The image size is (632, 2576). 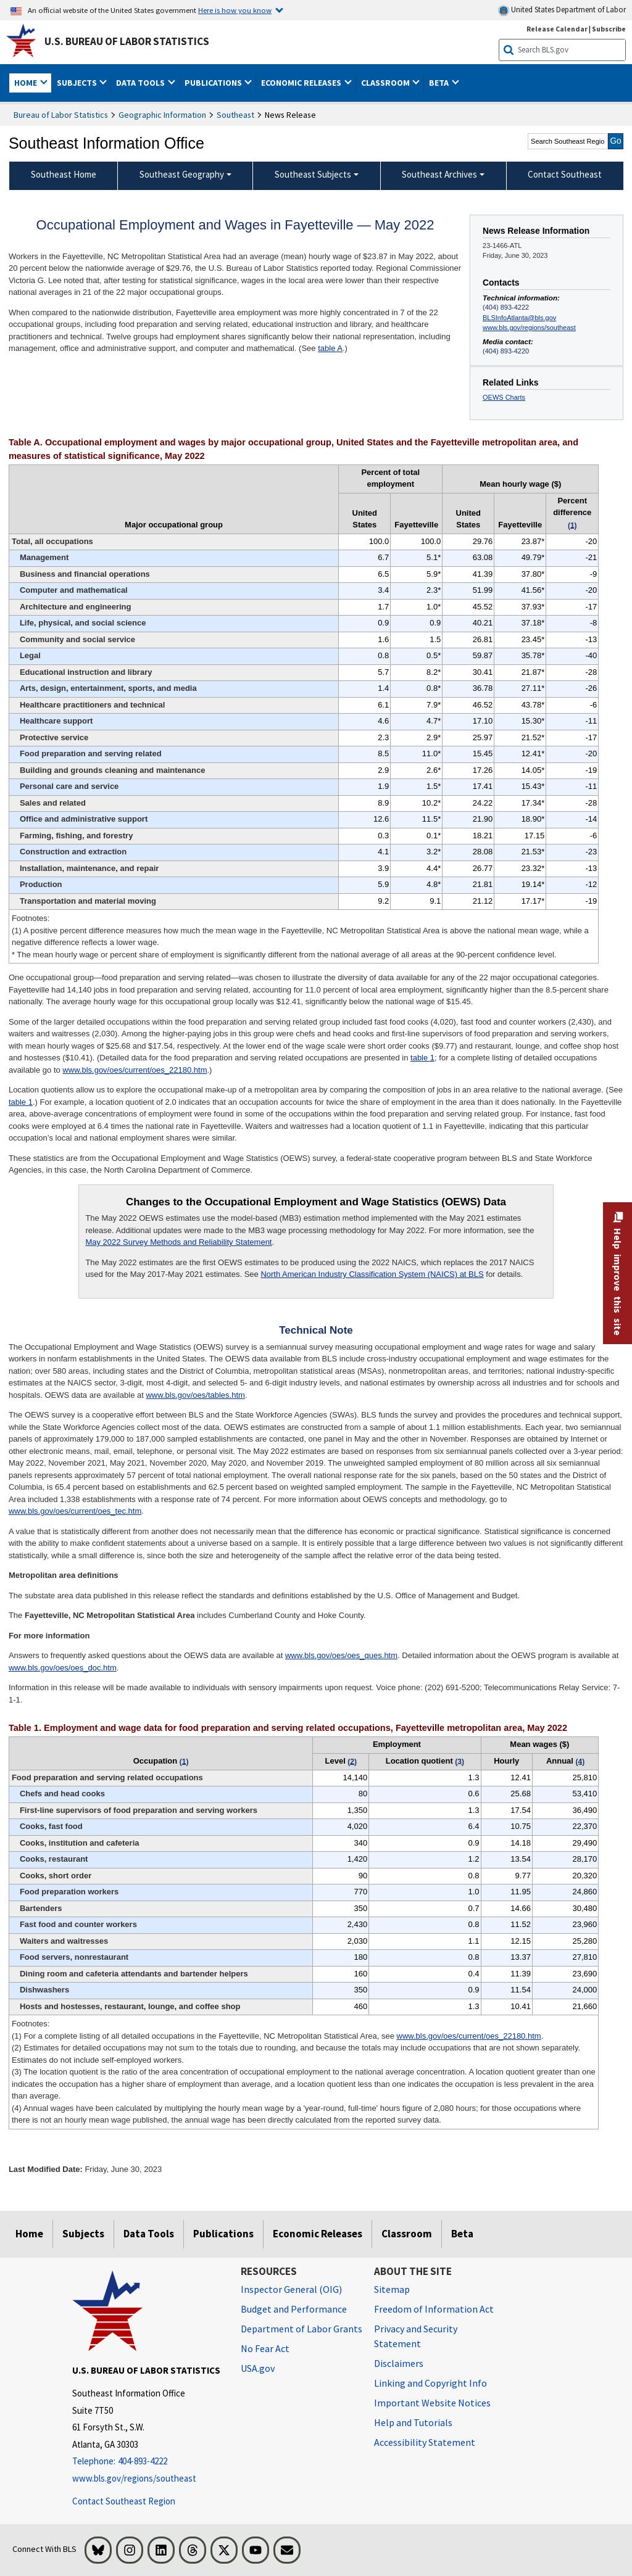 What do you see at coordinates (123, 2501) in the screenshot?
I see `Contact Southeast Region` at bounding box center [123, 2501].